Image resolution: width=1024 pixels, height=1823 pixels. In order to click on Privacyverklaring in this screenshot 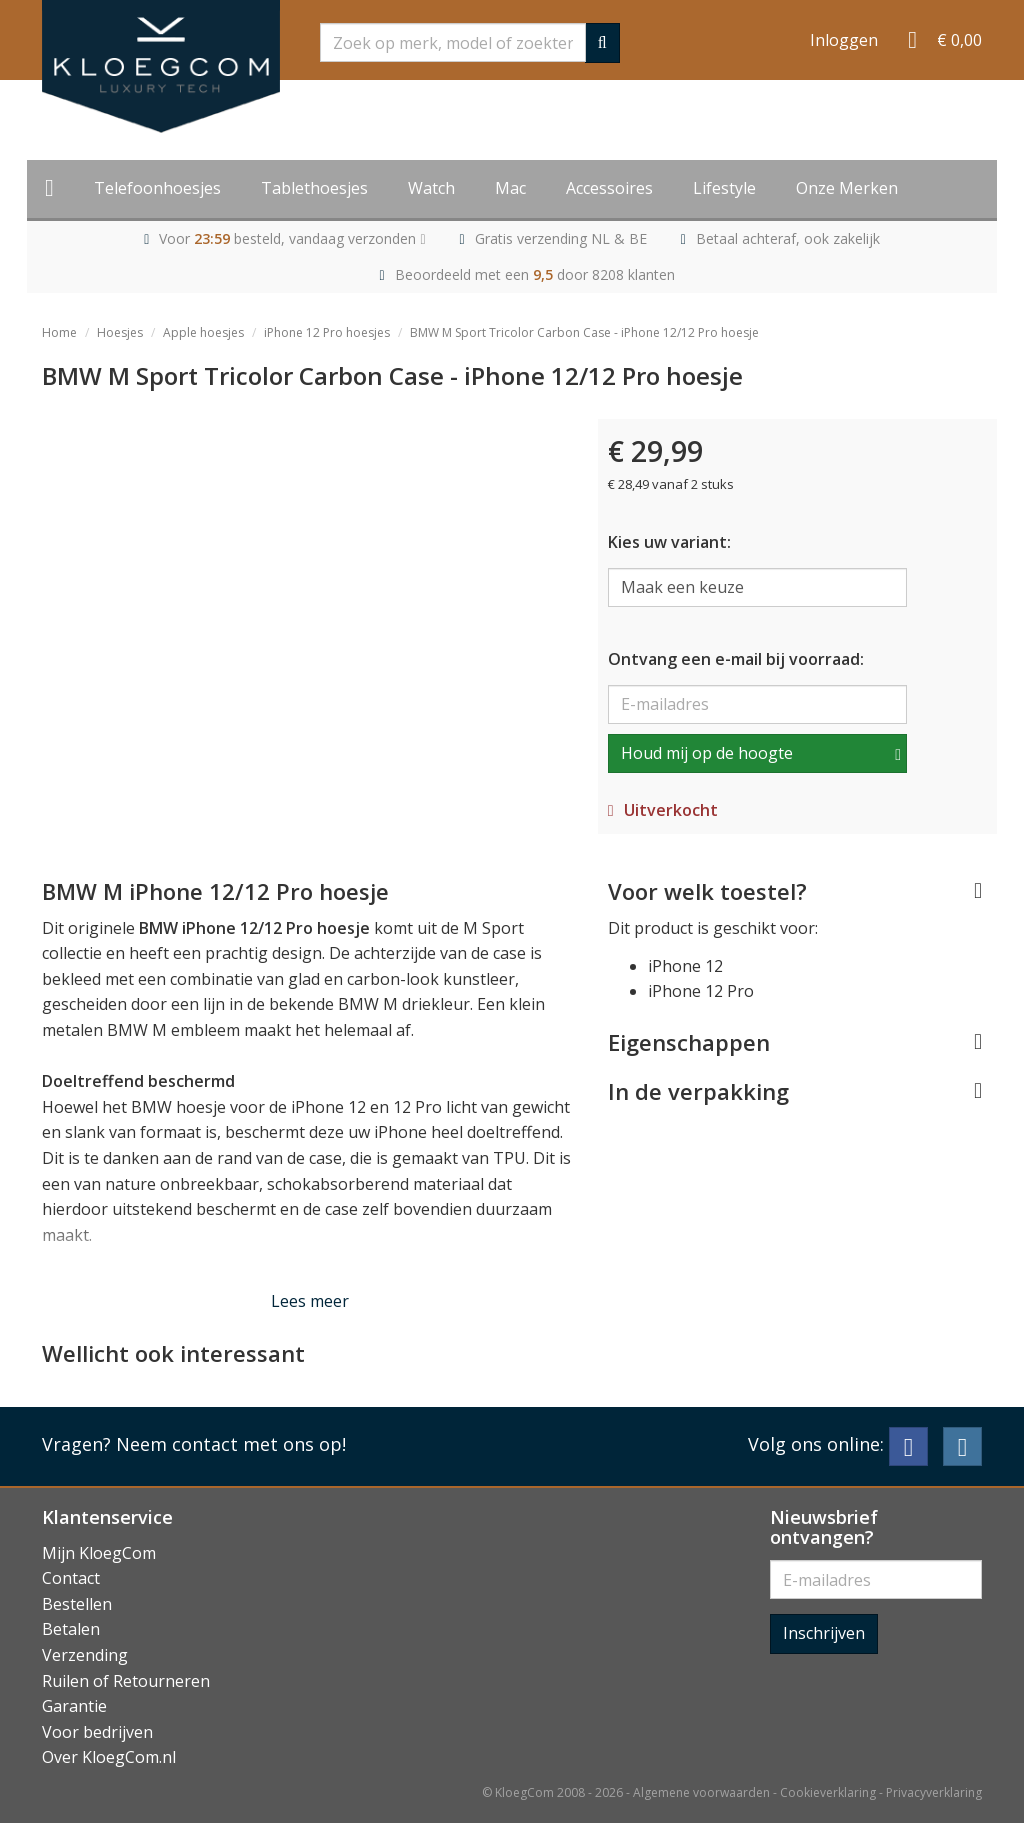, I will do `click(934, 1792)`.